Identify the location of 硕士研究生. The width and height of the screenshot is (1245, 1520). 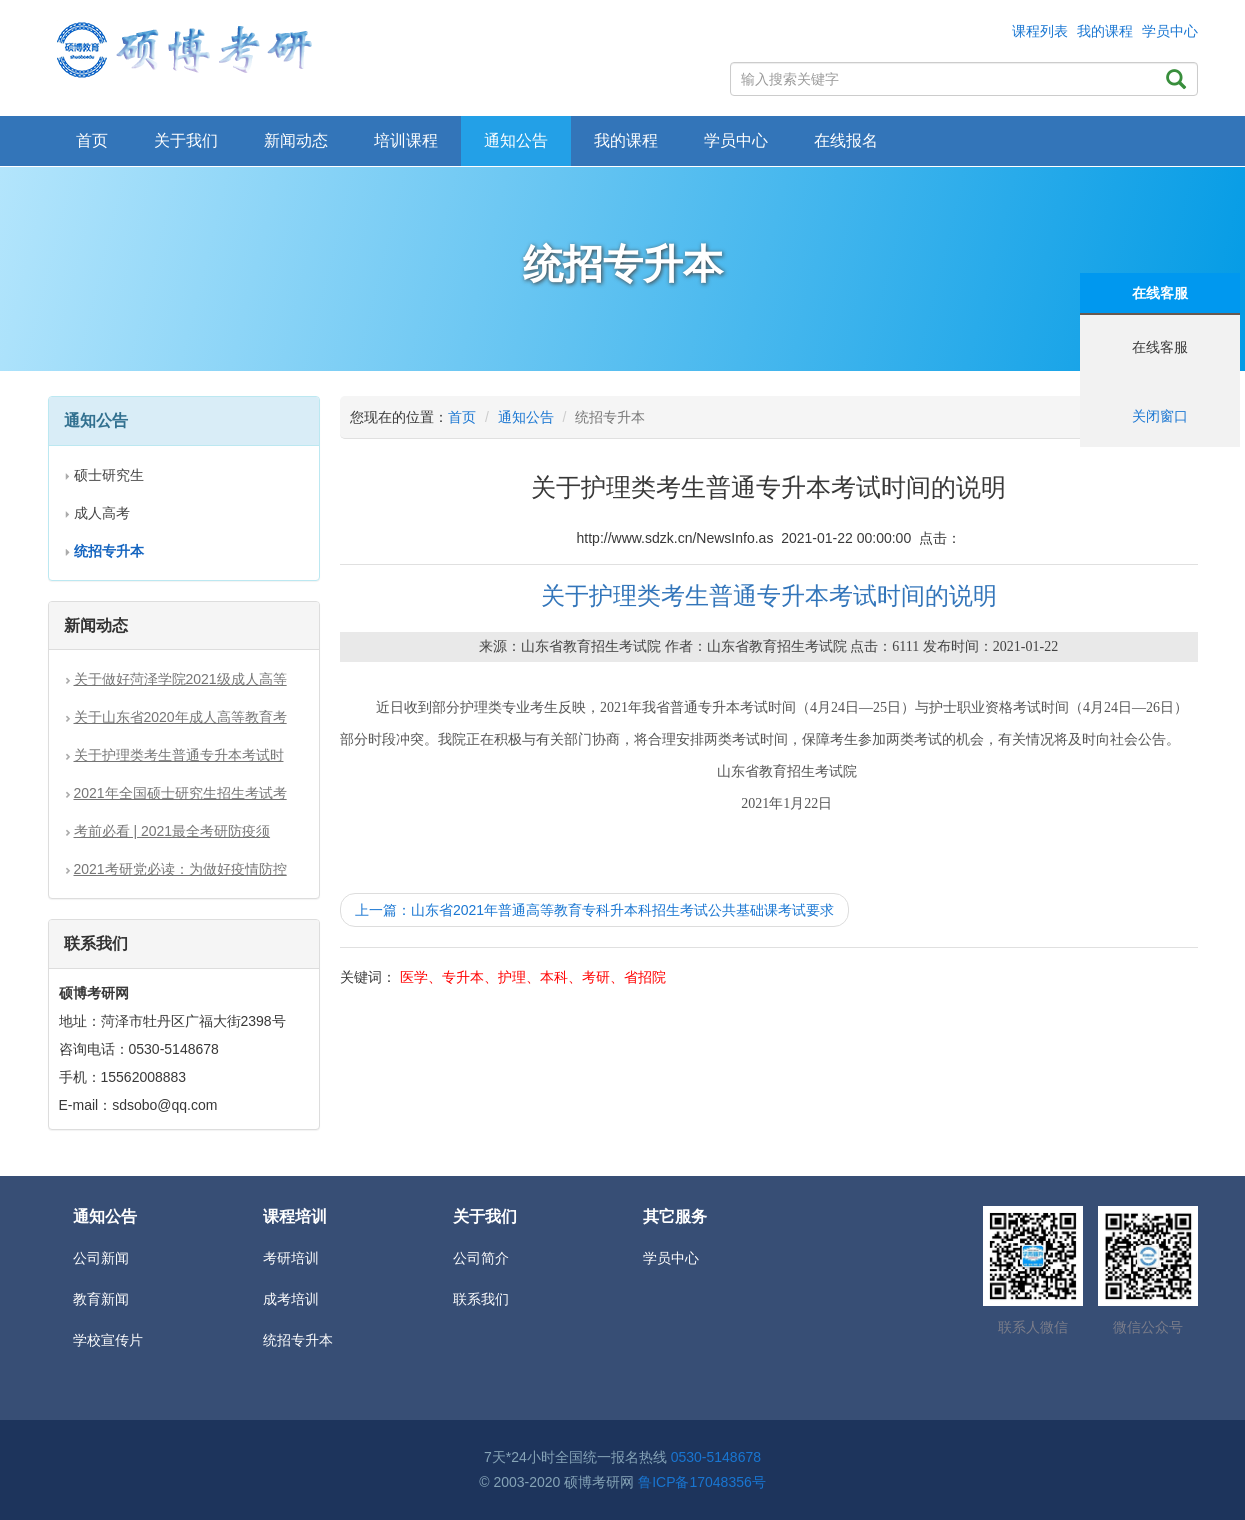
(109, 475).